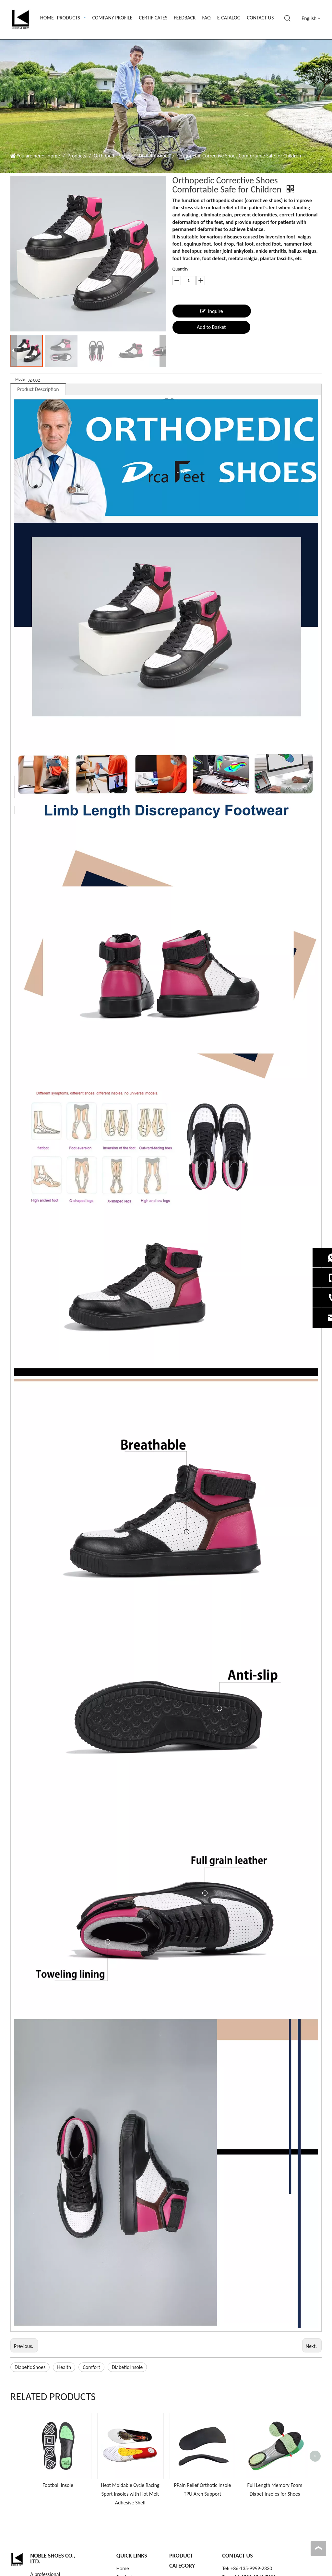 The height and width of the screenshot is (2576, 332). What do you see at coordinates (30, 2367) in the screenshot?
I see `Diabetic Shoes` at bounding box center [30, 2367].